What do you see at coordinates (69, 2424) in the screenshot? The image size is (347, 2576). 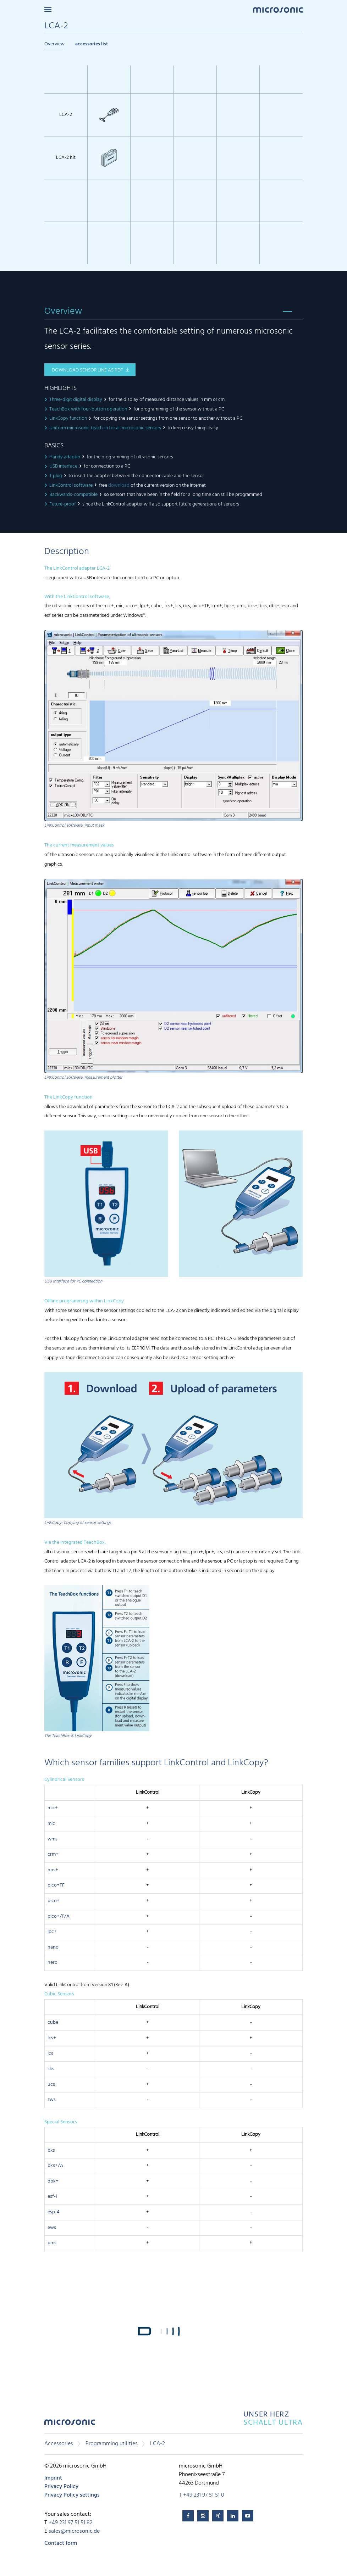 I see `microsonic` at bounding box center [69, 2424].